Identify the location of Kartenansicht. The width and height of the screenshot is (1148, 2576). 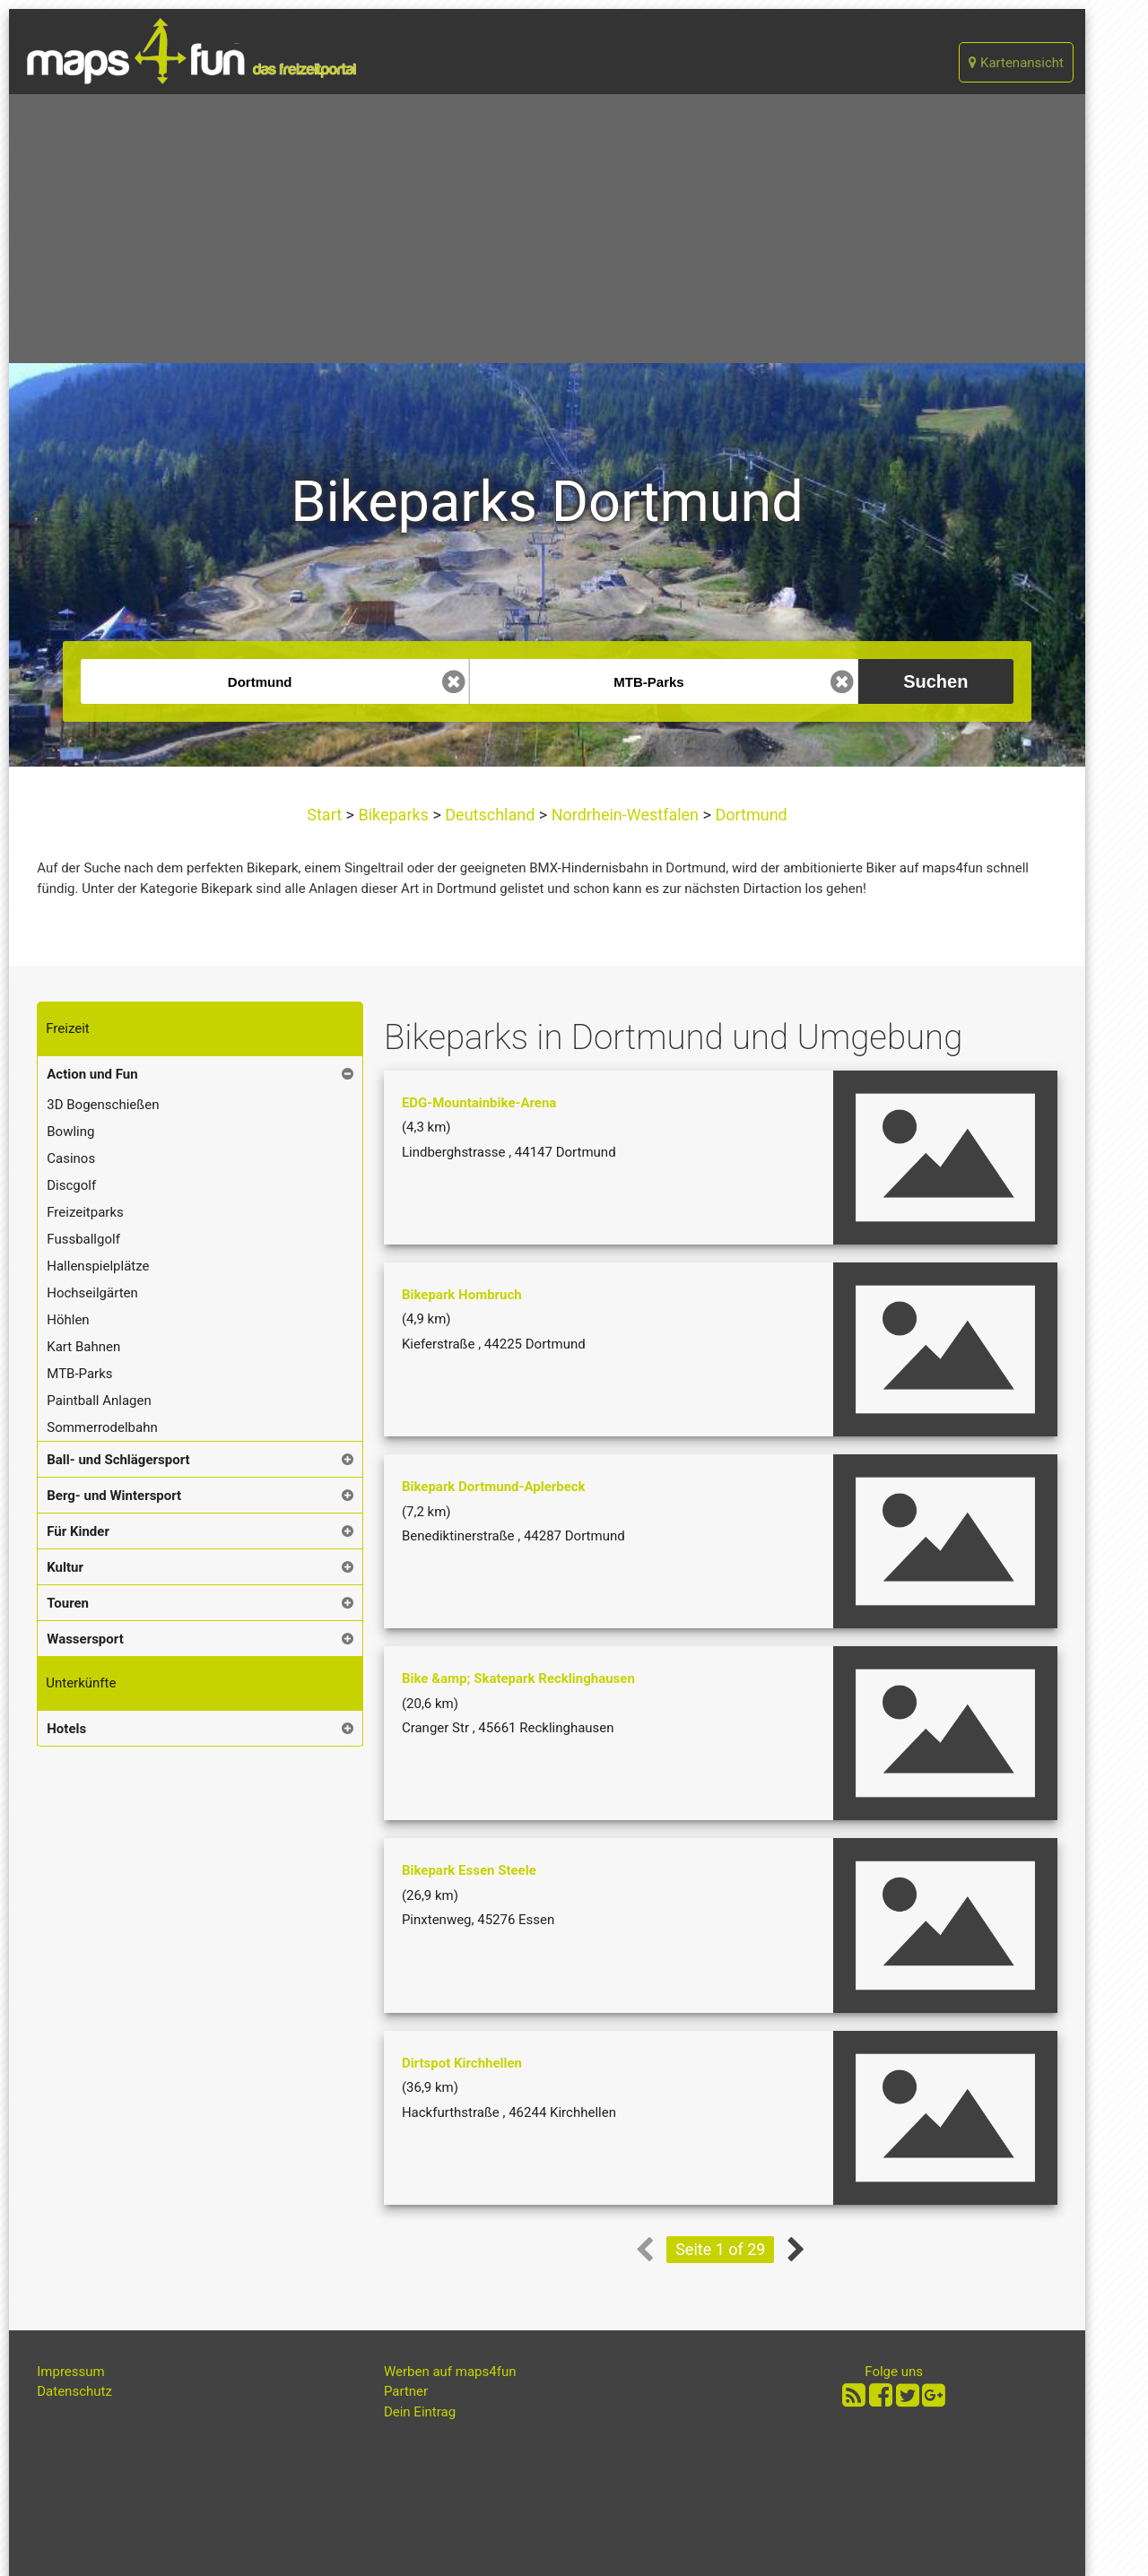
(1016, 63).